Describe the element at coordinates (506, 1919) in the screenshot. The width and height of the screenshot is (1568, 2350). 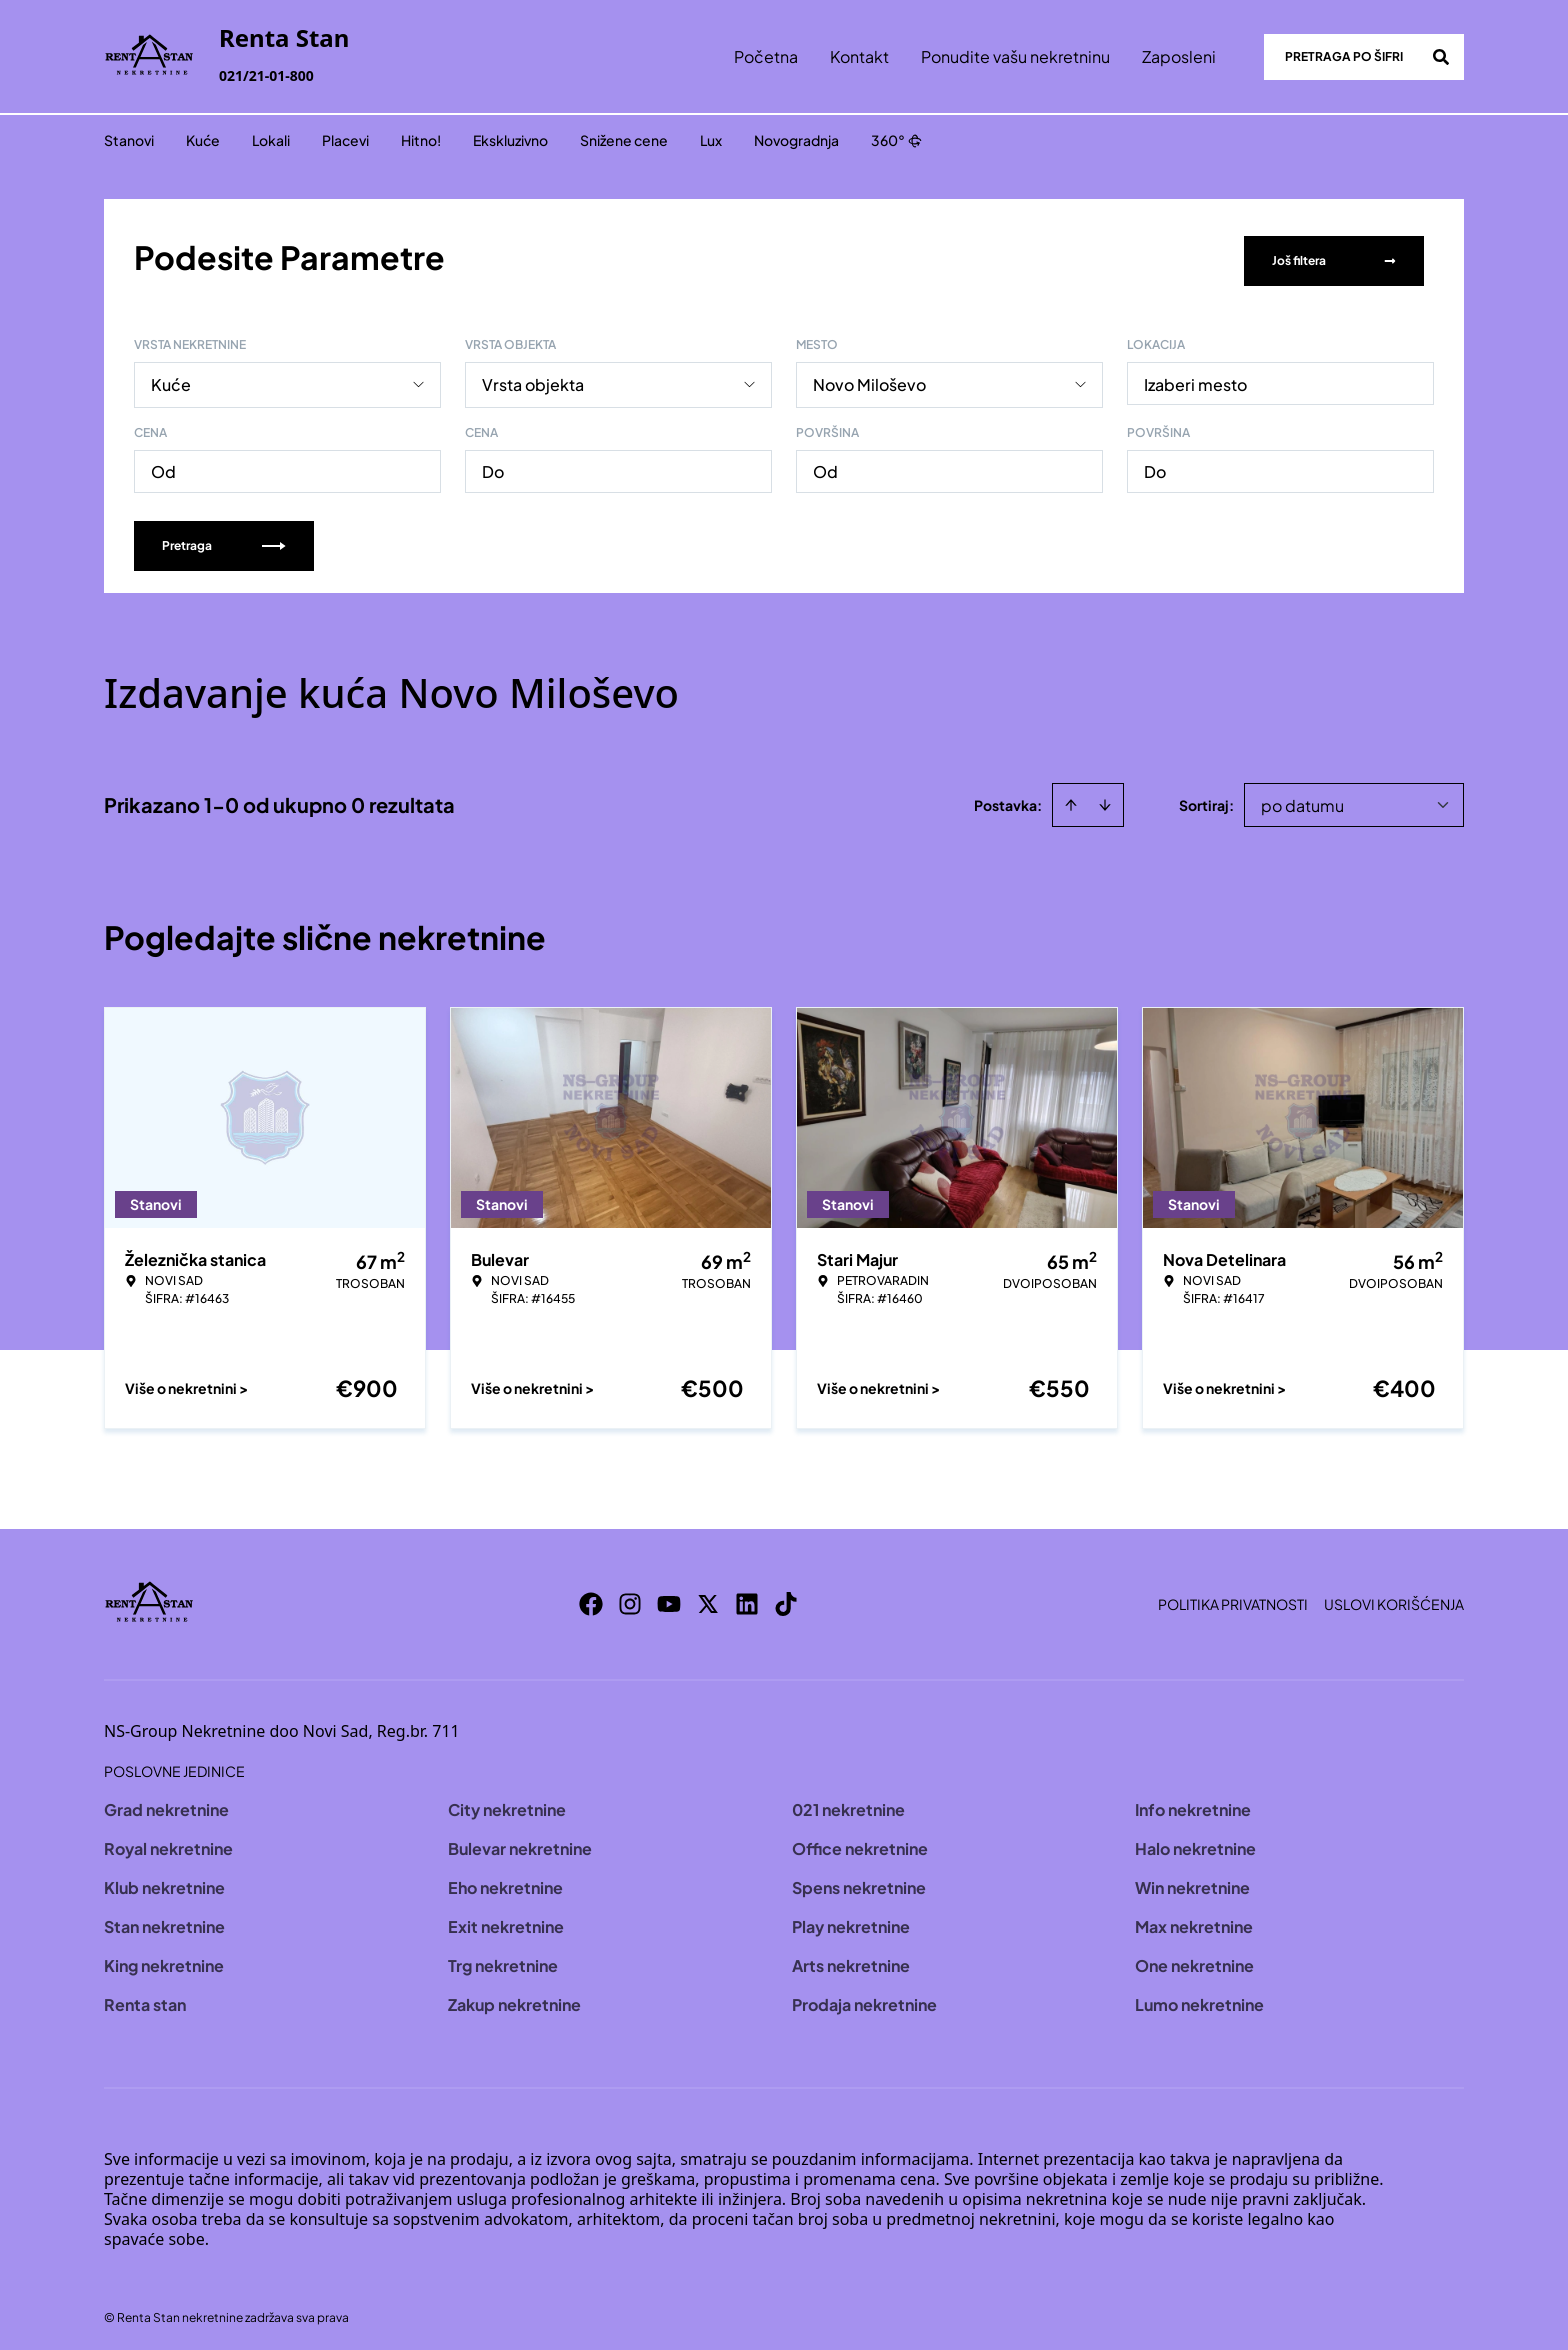
I see `Exit nekretnine` at that location.